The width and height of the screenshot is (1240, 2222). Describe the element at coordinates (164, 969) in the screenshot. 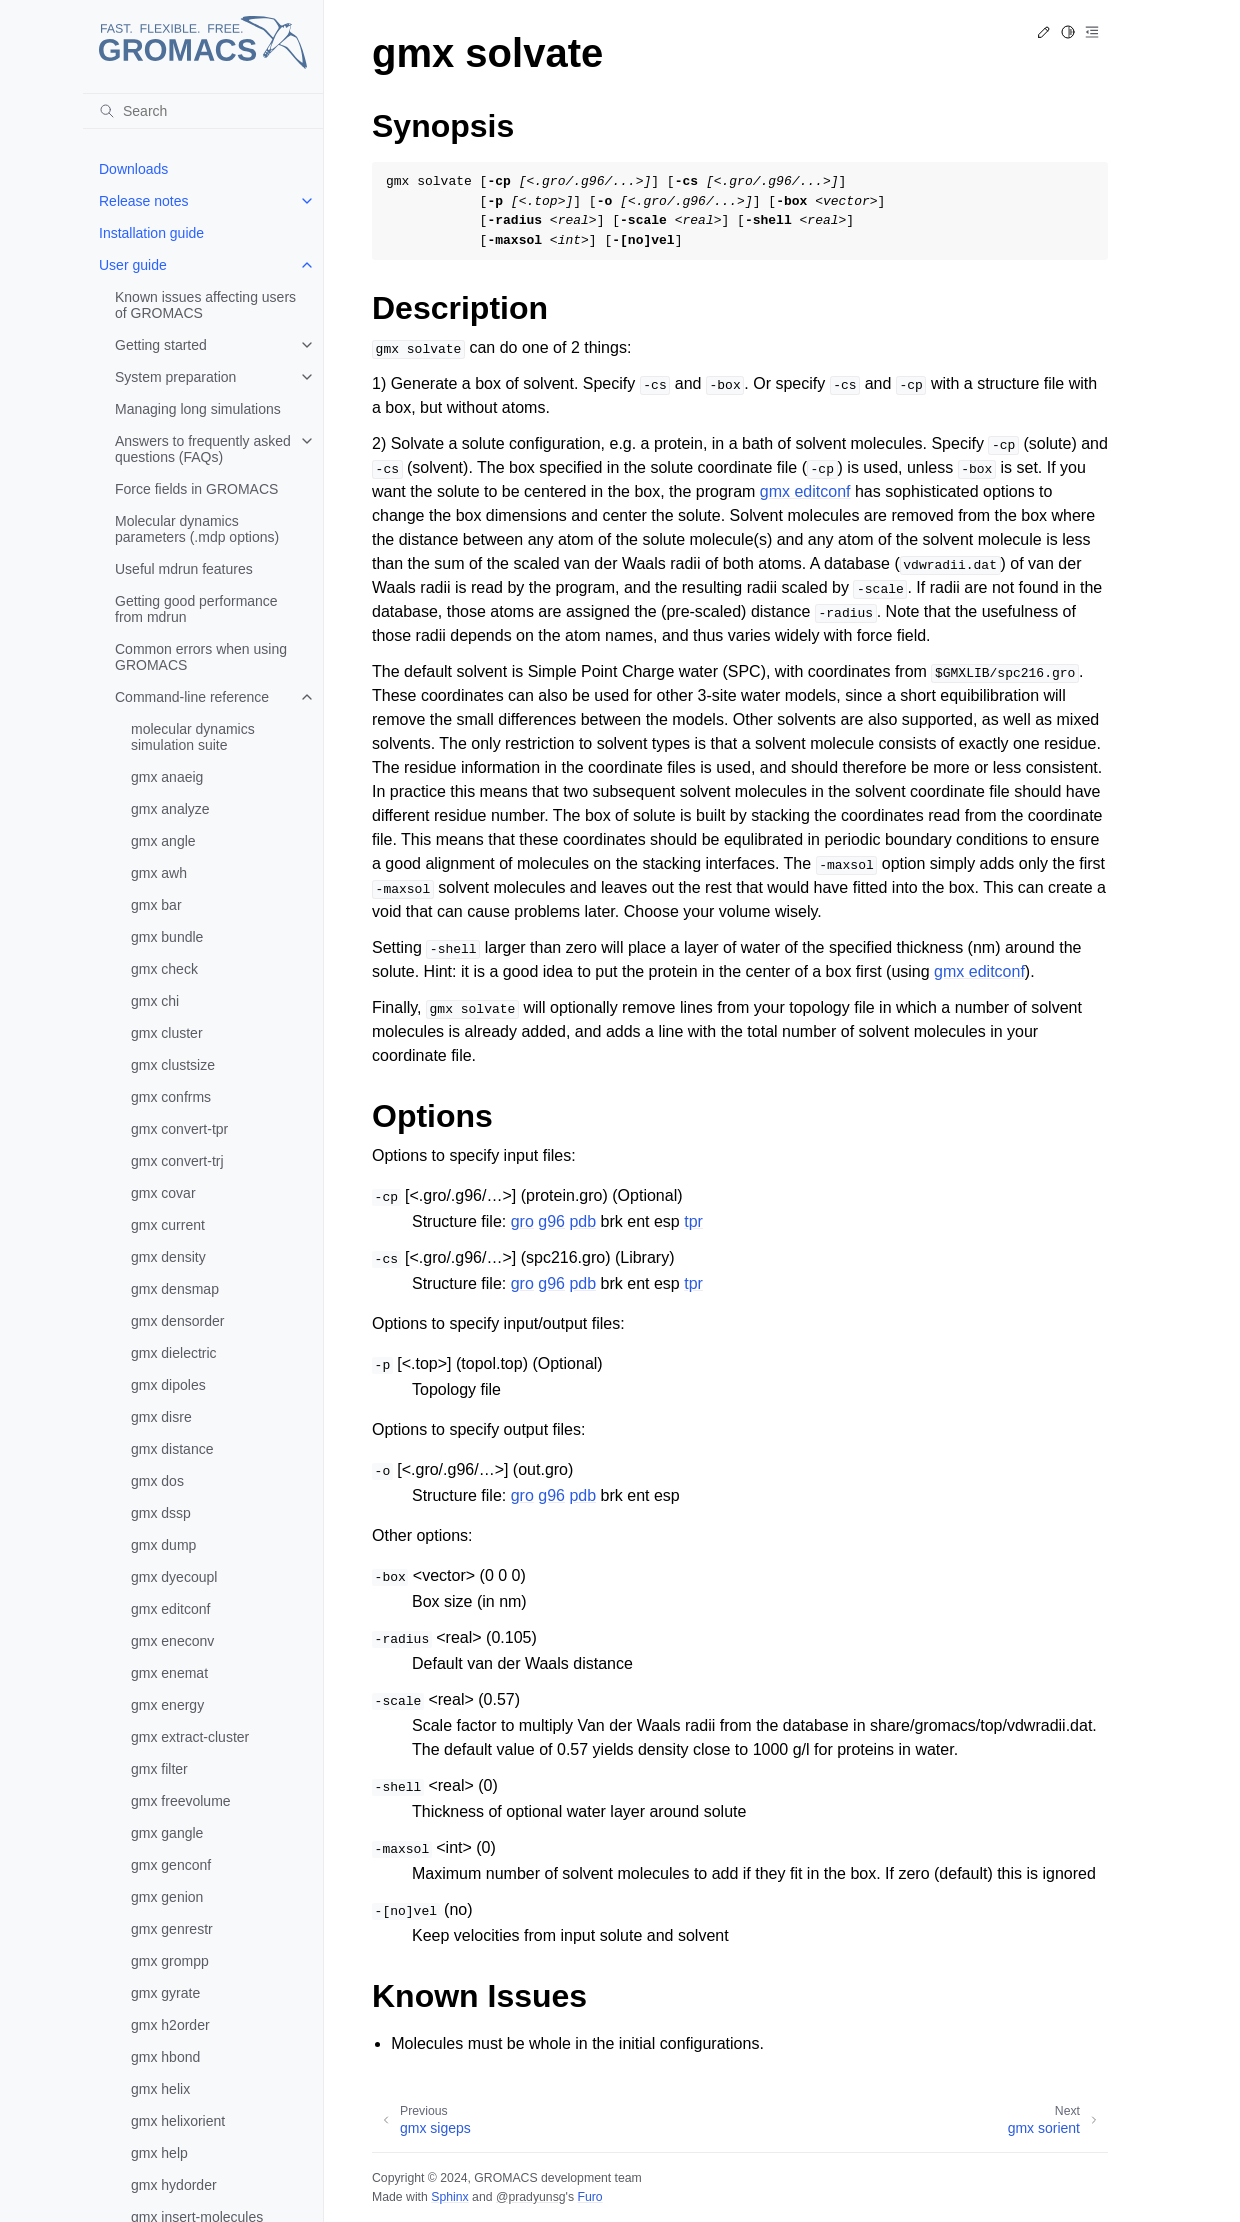

I see `gmx check` at that location.